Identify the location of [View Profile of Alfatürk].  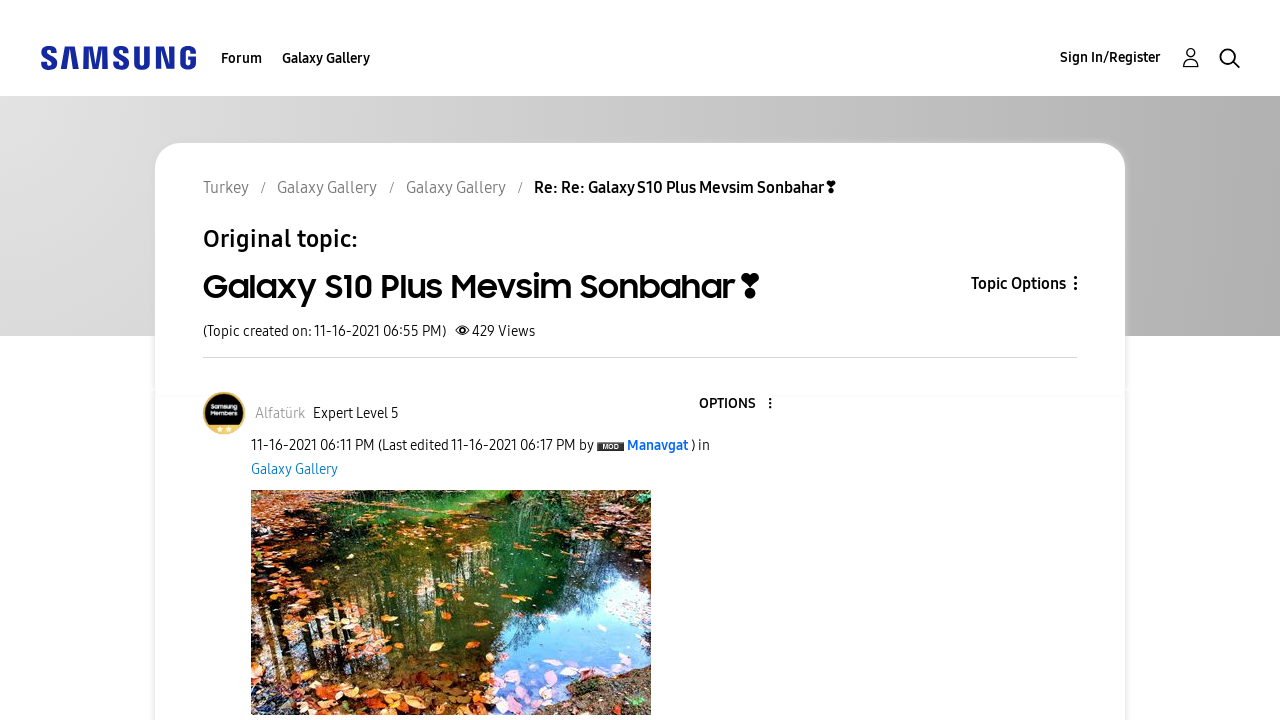
(280, 413).